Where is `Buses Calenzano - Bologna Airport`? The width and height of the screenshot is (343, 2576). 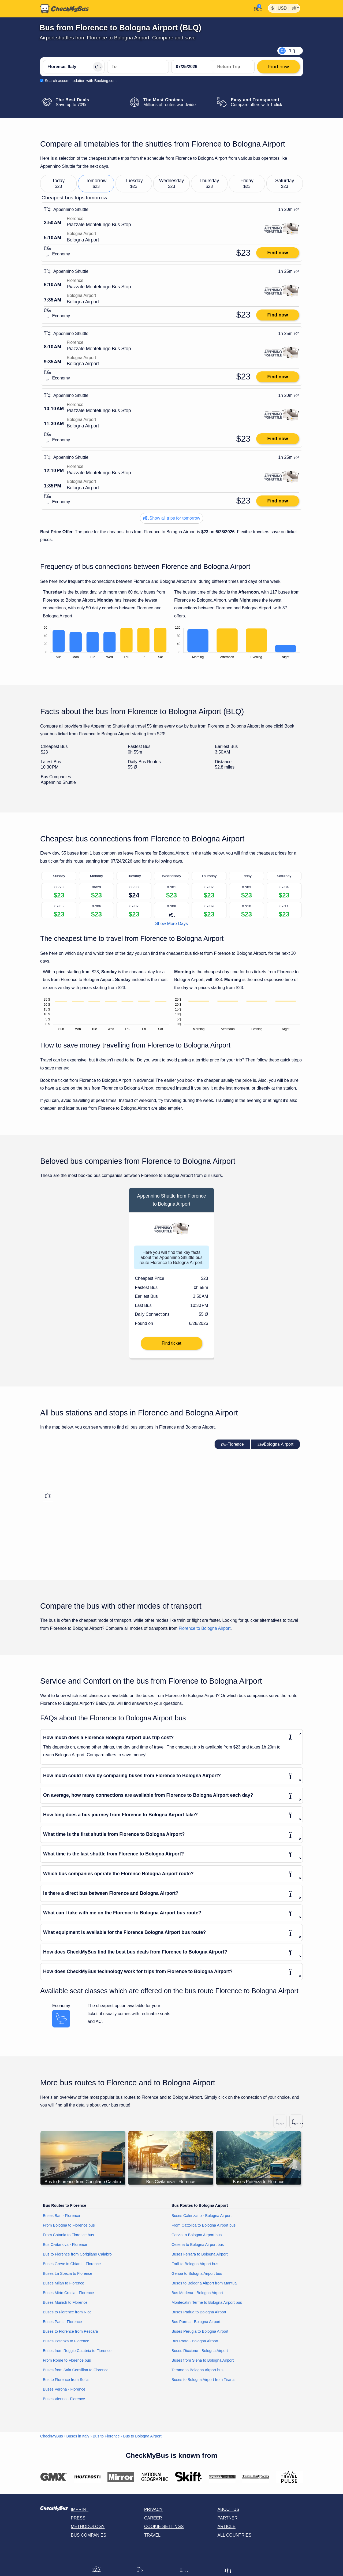 Buses Calenzano - Bologna Airport is located at coordinates (202, 2215).